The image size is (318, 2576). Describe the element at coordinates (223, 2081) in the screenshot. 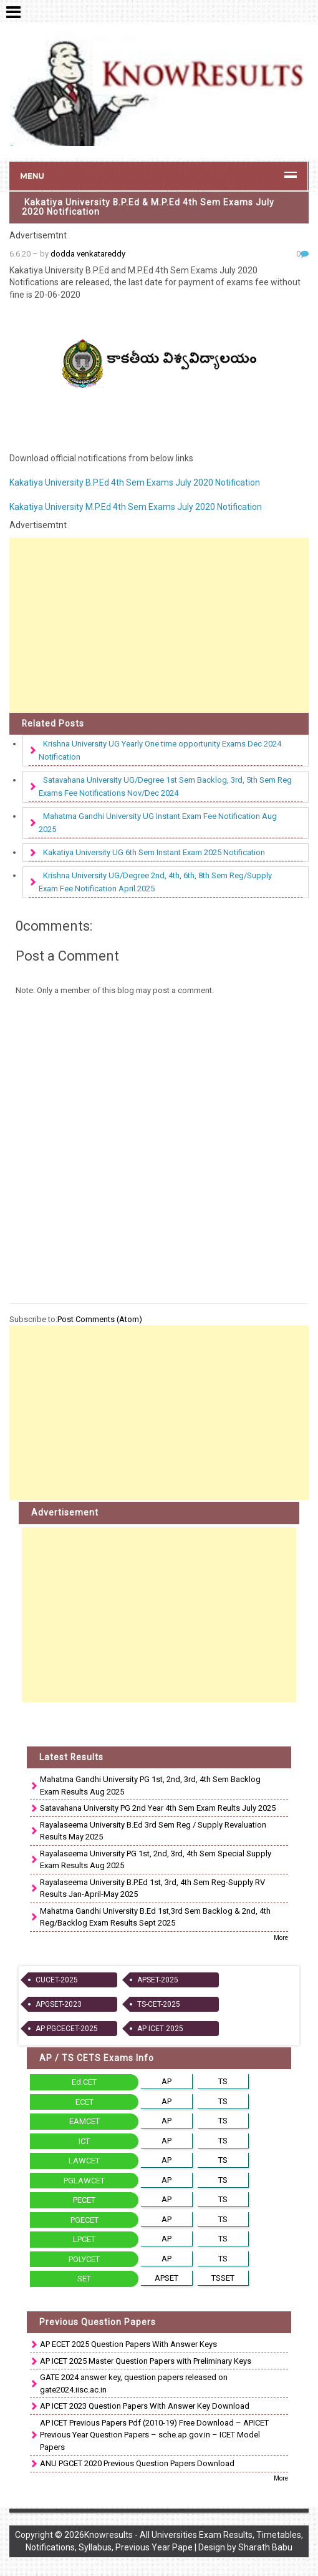

I see `TS` at that location.